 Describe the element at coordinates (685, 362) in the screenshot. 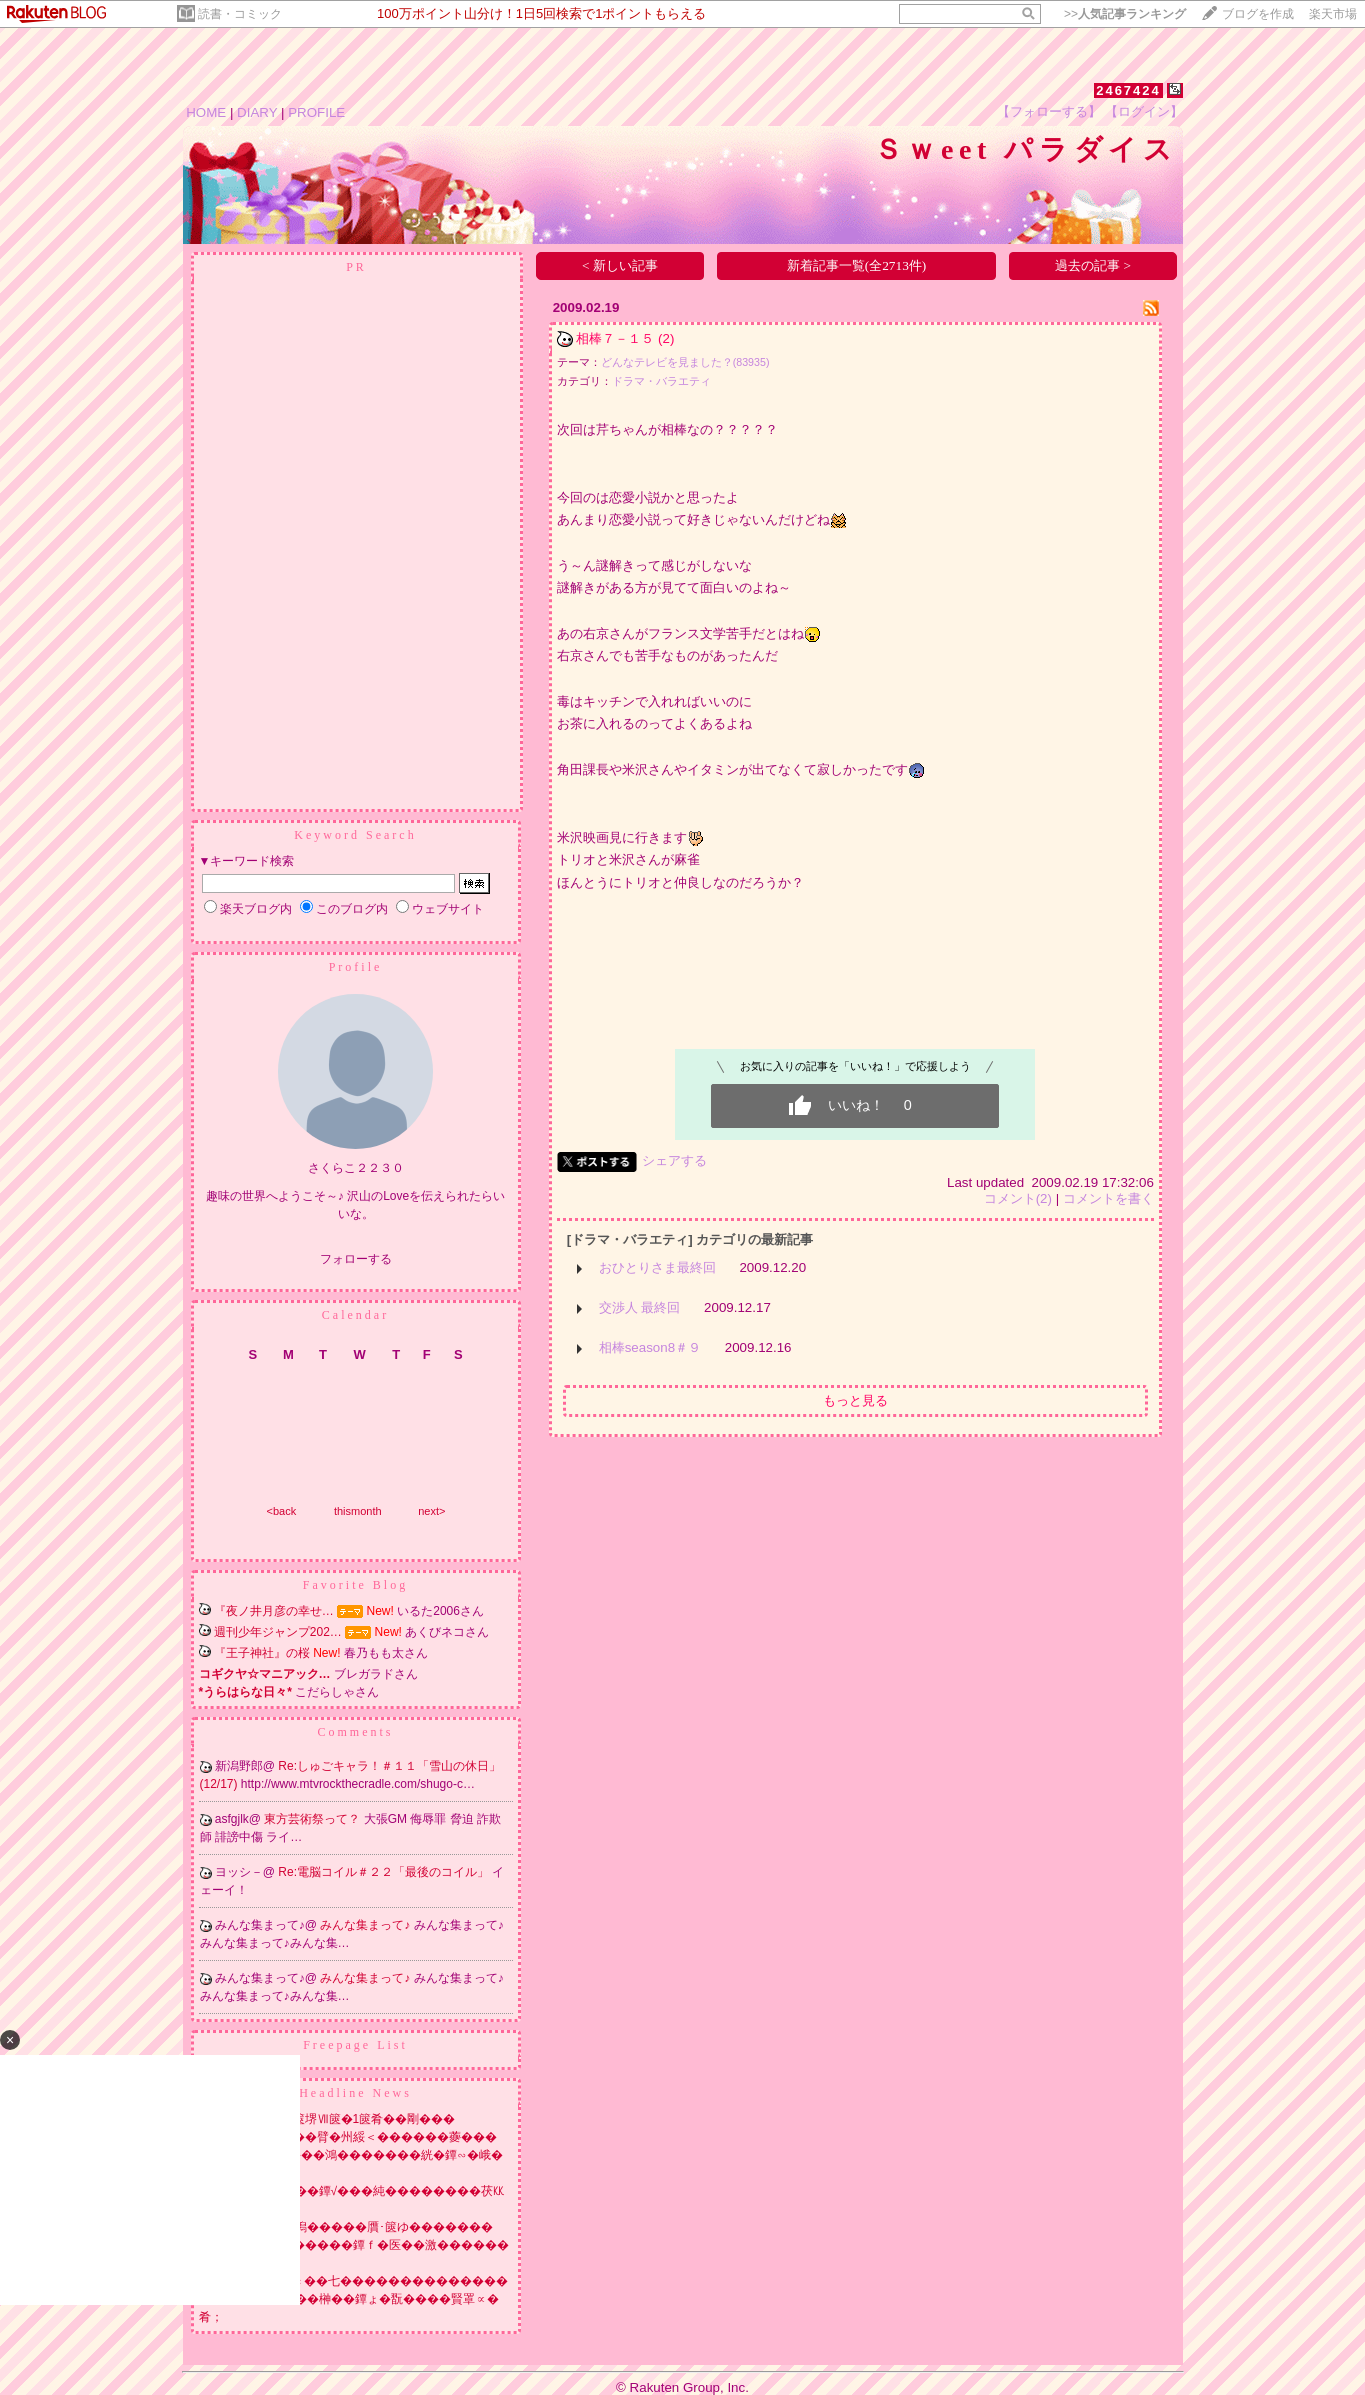

I see `どんなテレビを見ました？(83935)` at that location.